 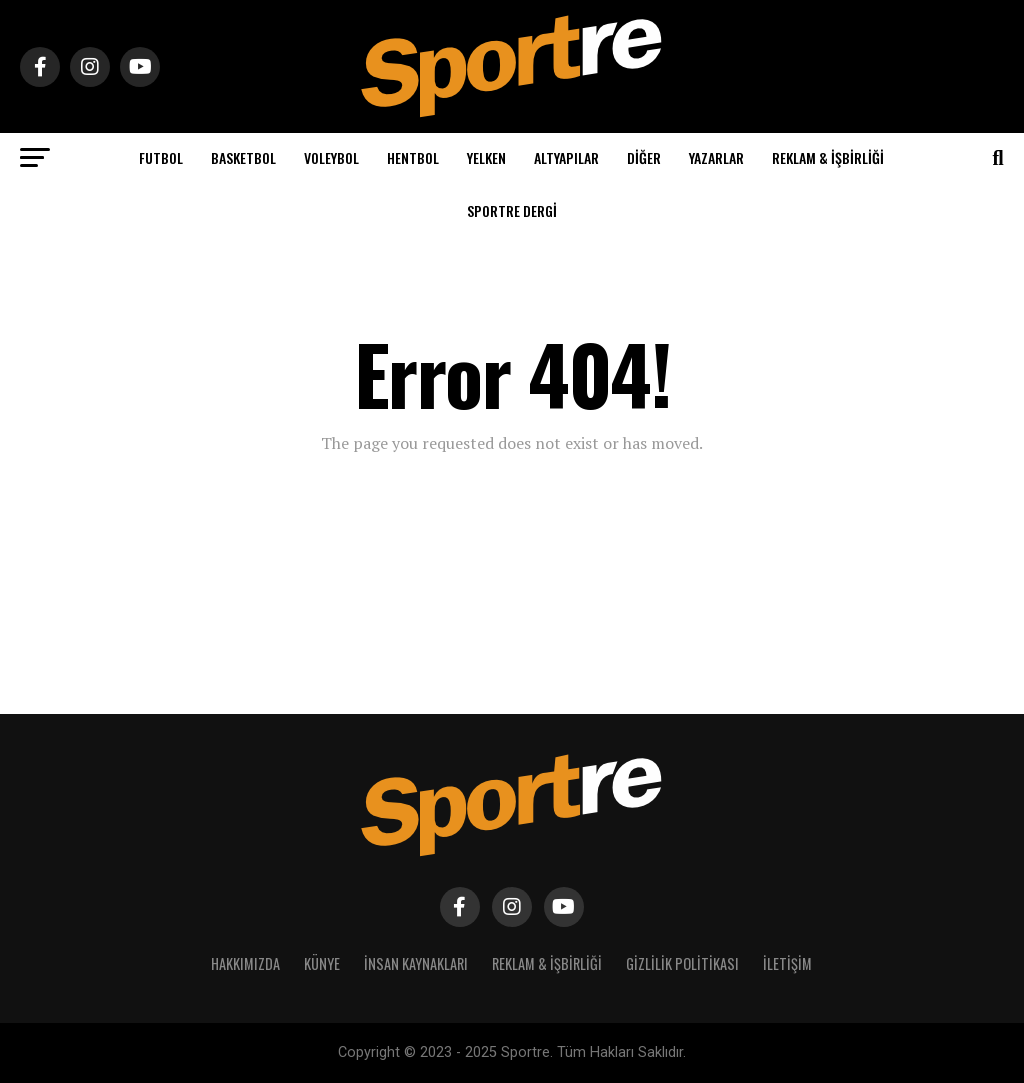 What do you see at coordinates (322, 963) in the screenshot?
I see `Künye` at bounding box center [322, 963].